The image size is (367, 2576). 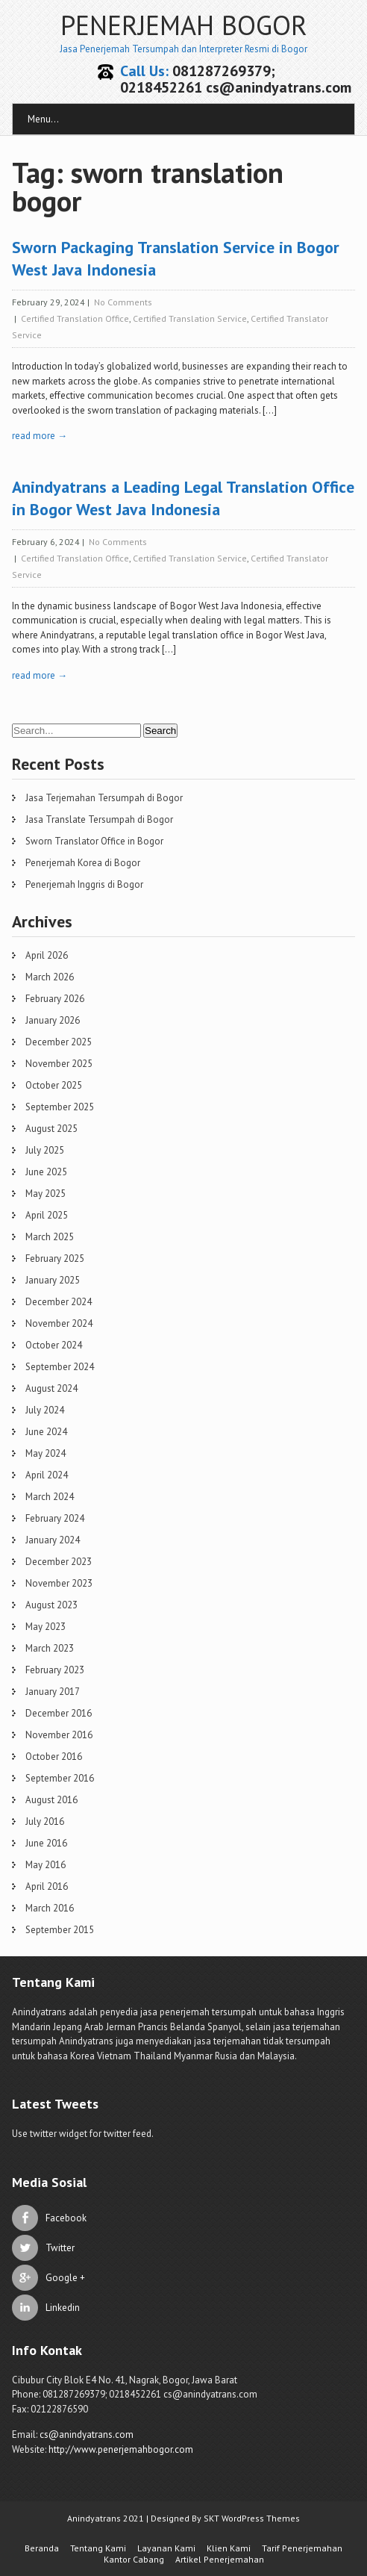 I want to click on October 2016, so click(x=53, y=1756).